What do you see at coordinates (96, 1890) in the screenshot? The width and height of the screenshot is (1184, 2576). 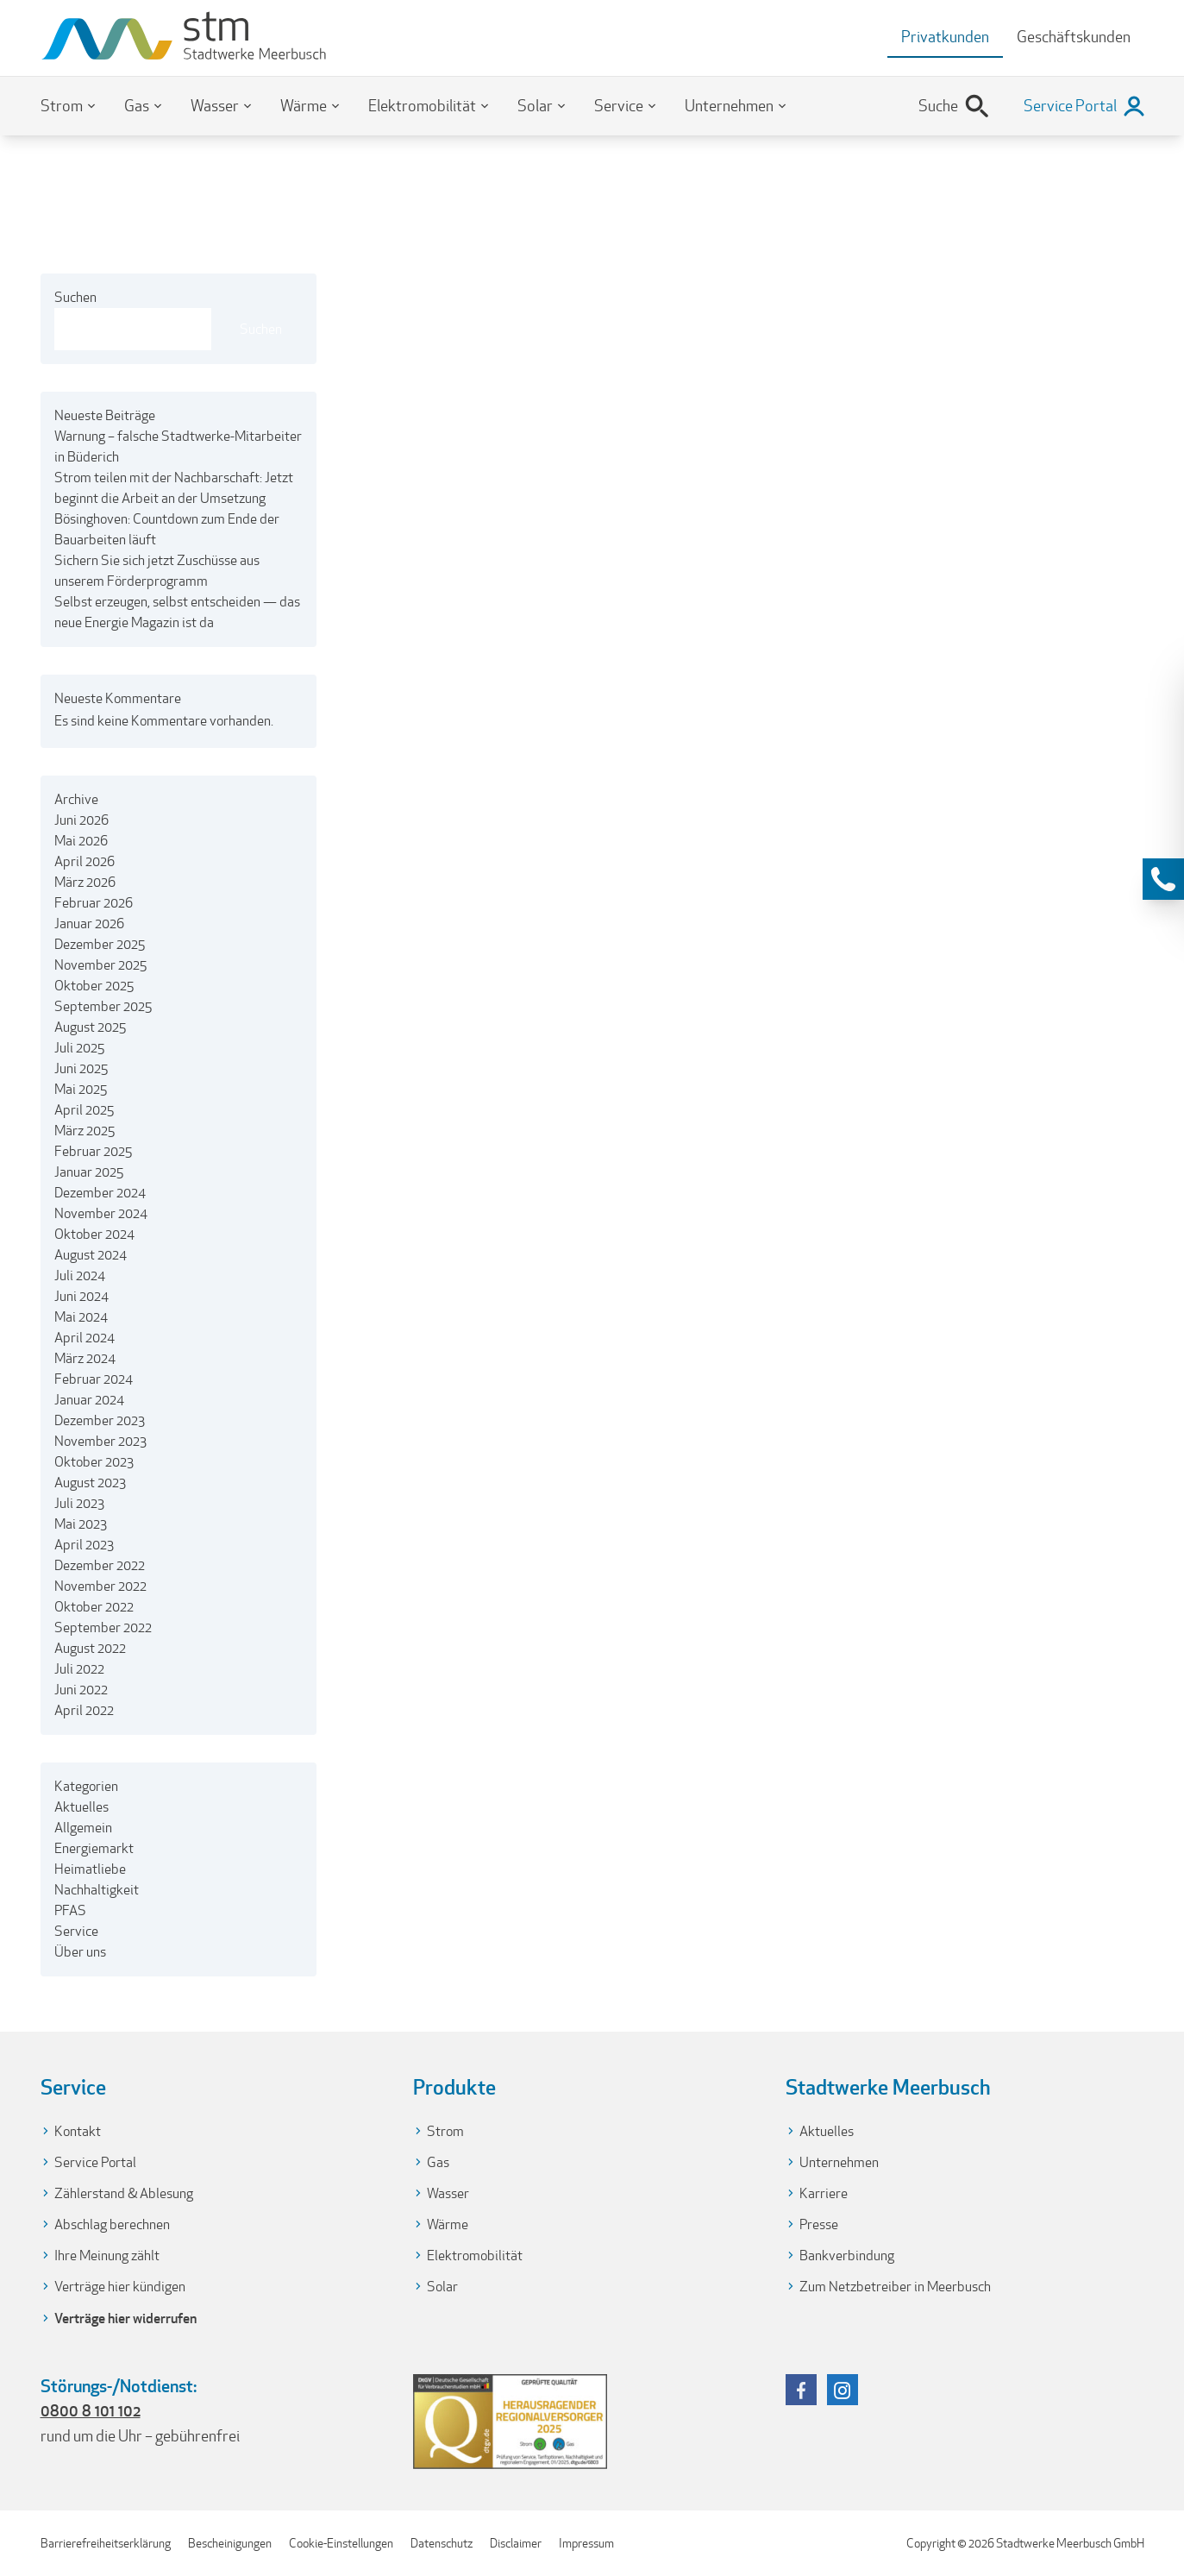 I see `Nachhaltigkeit` at bounding box center [96, 1890].